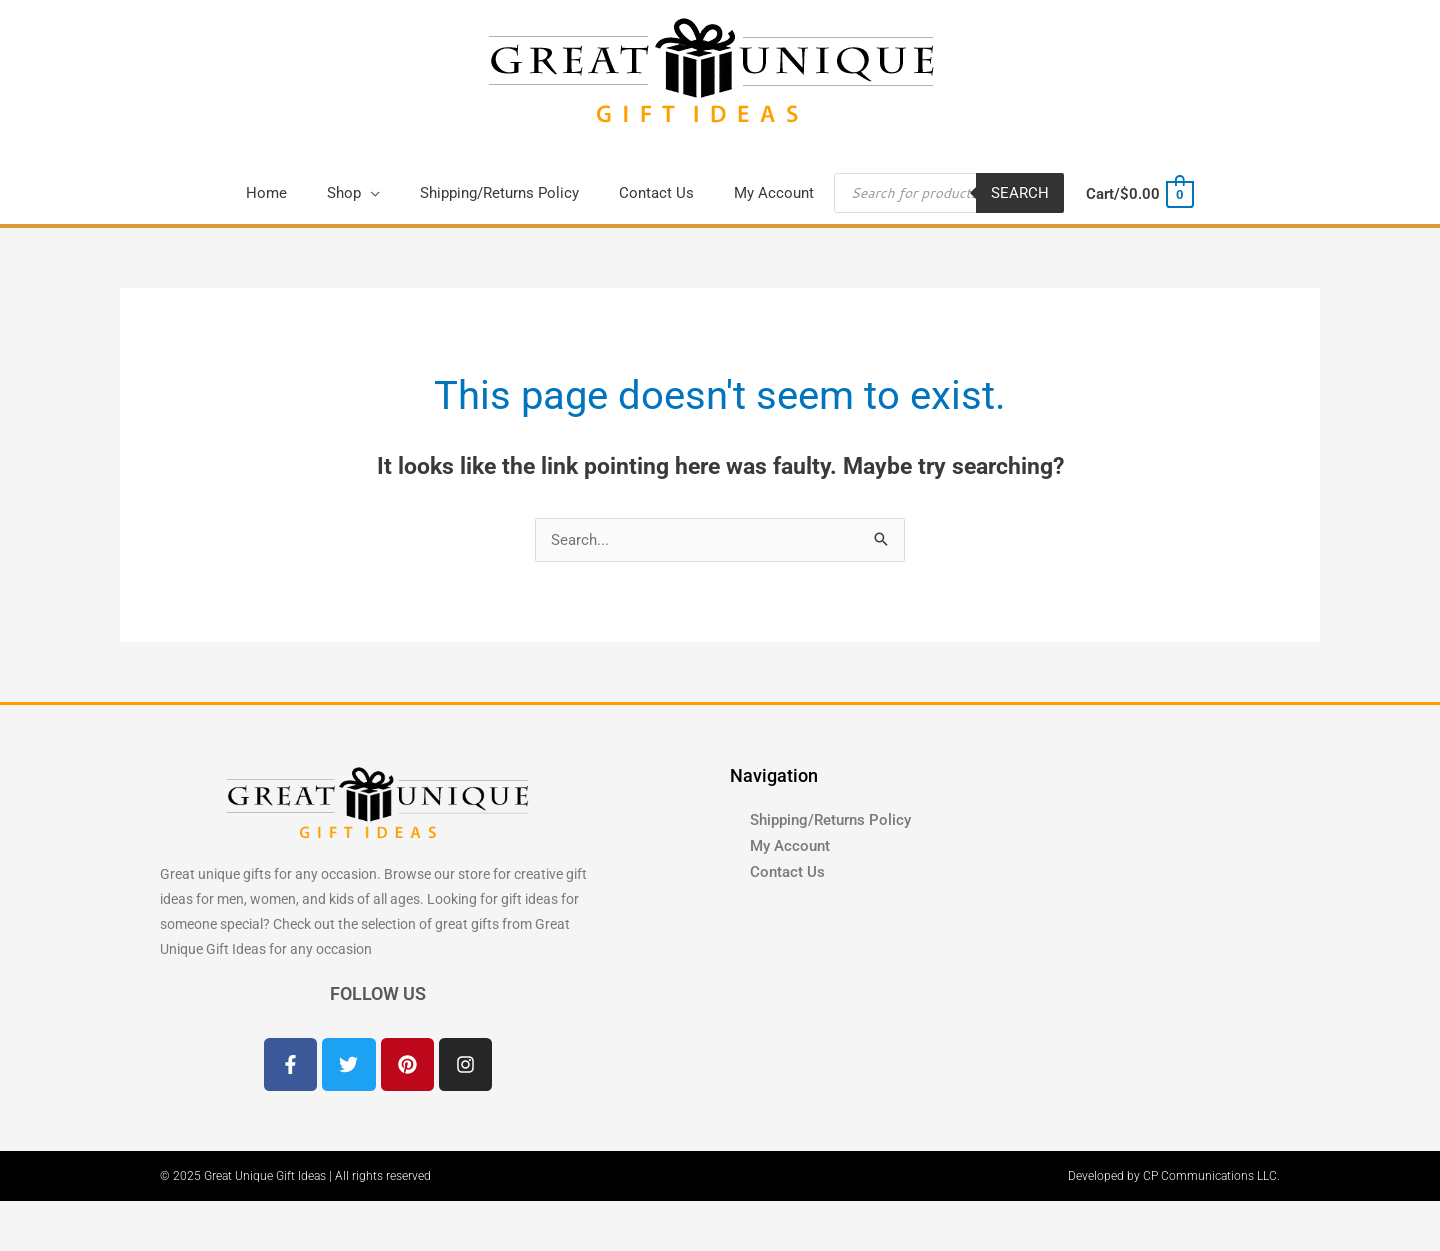 The image size is (1440, 1251). What do you see at coordinates (1020, 193) in the screenshot?
I see `Search` at bounding box center [1020, 193].